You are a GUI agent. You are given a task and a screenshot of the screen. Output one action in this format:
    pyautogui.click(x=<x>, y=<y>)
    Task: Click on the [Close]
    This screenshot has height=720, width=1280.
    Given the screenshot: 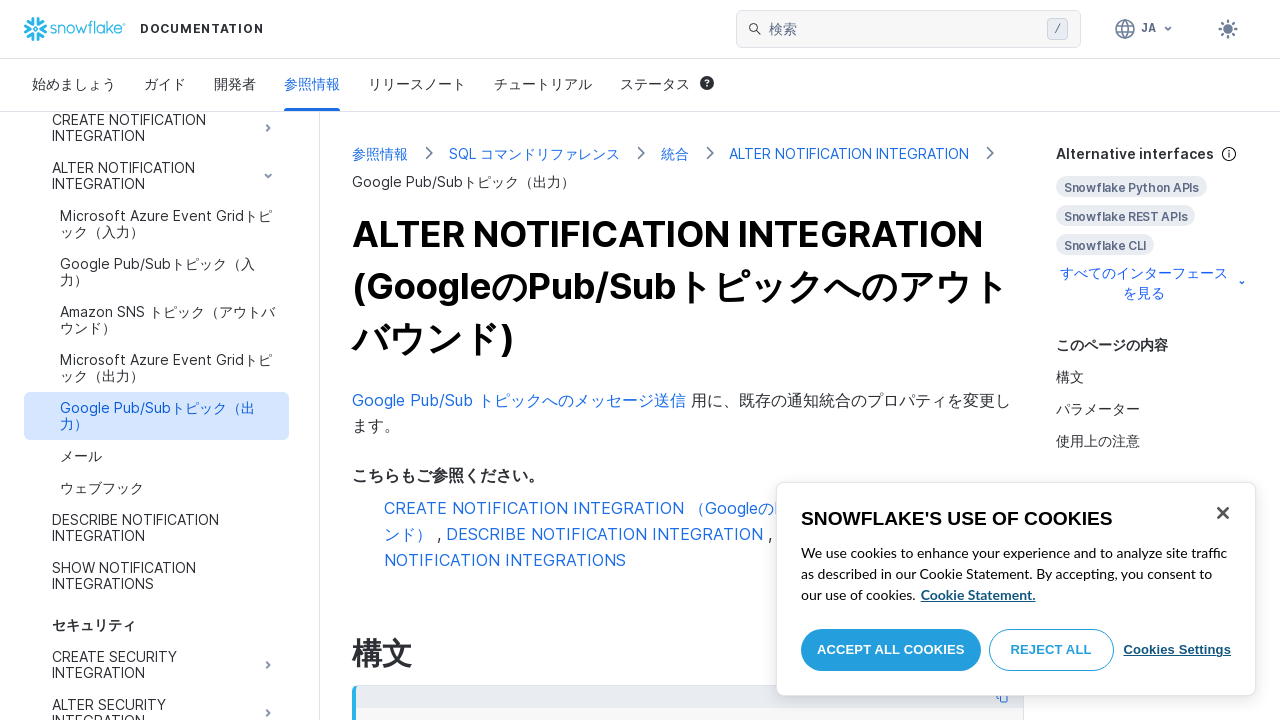 What is the action you would take?
    pyautogui.click(x=1223, y=513)
    